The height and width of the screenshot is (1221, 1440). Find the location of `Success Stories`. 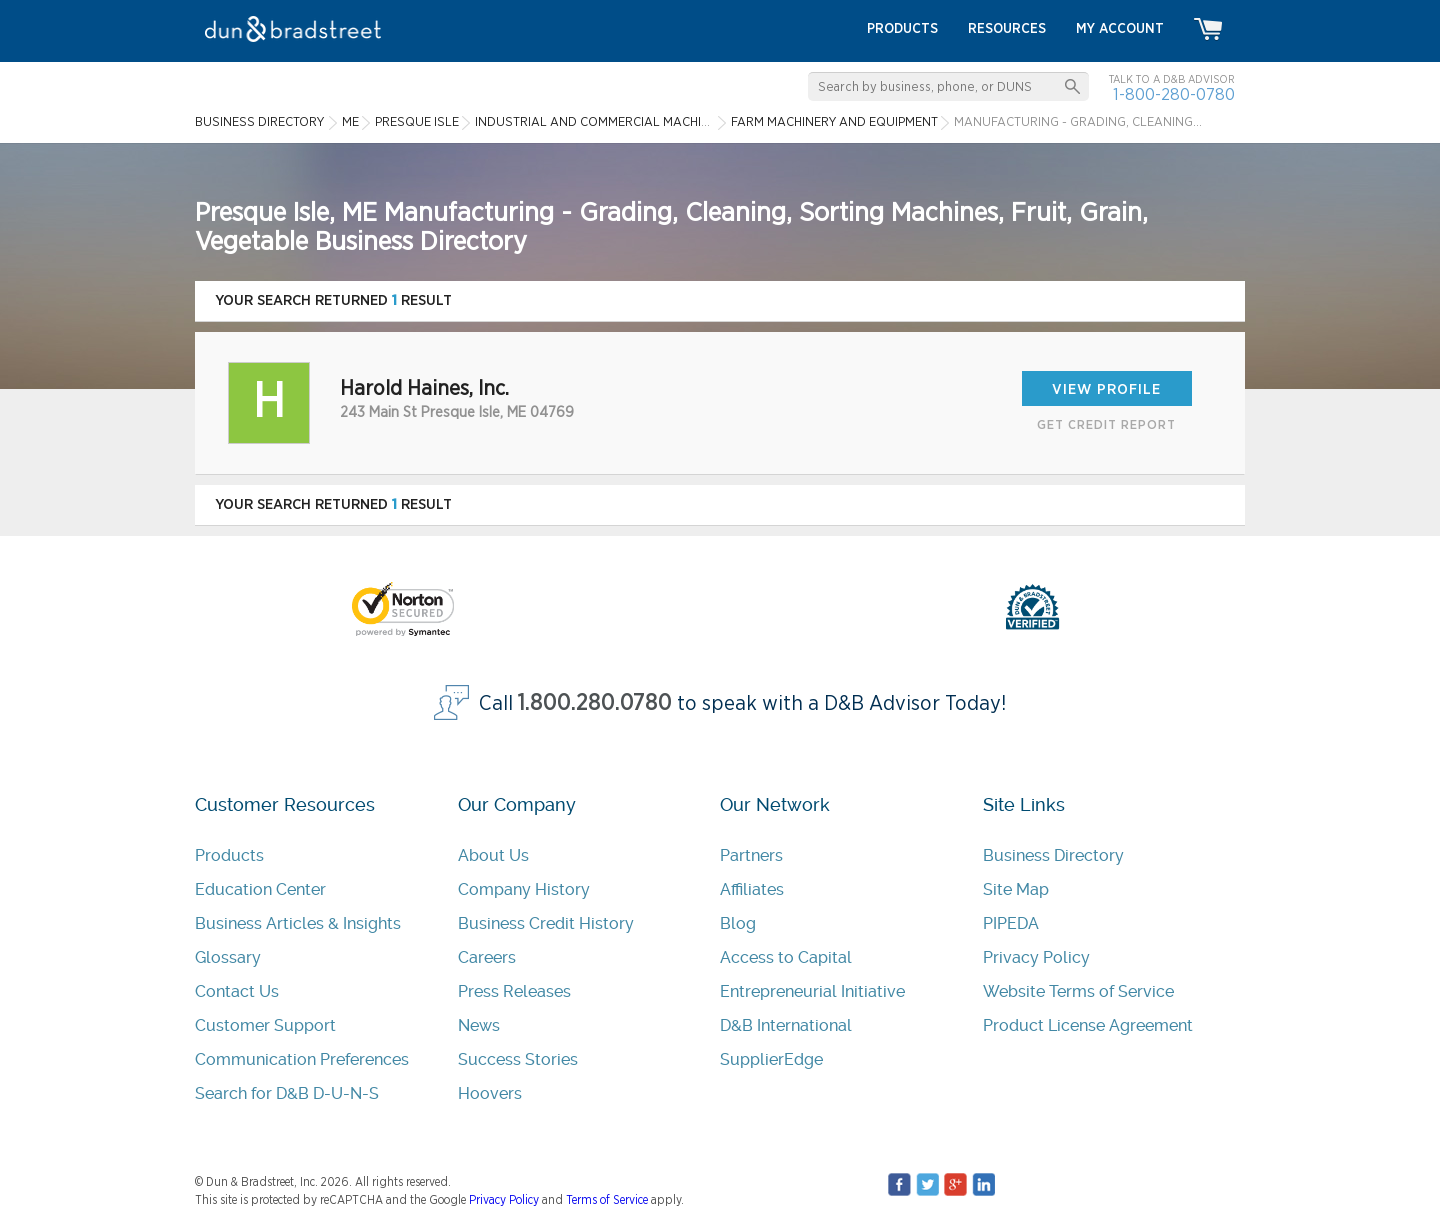

Success Stories is located at coordinates (518, 1059).